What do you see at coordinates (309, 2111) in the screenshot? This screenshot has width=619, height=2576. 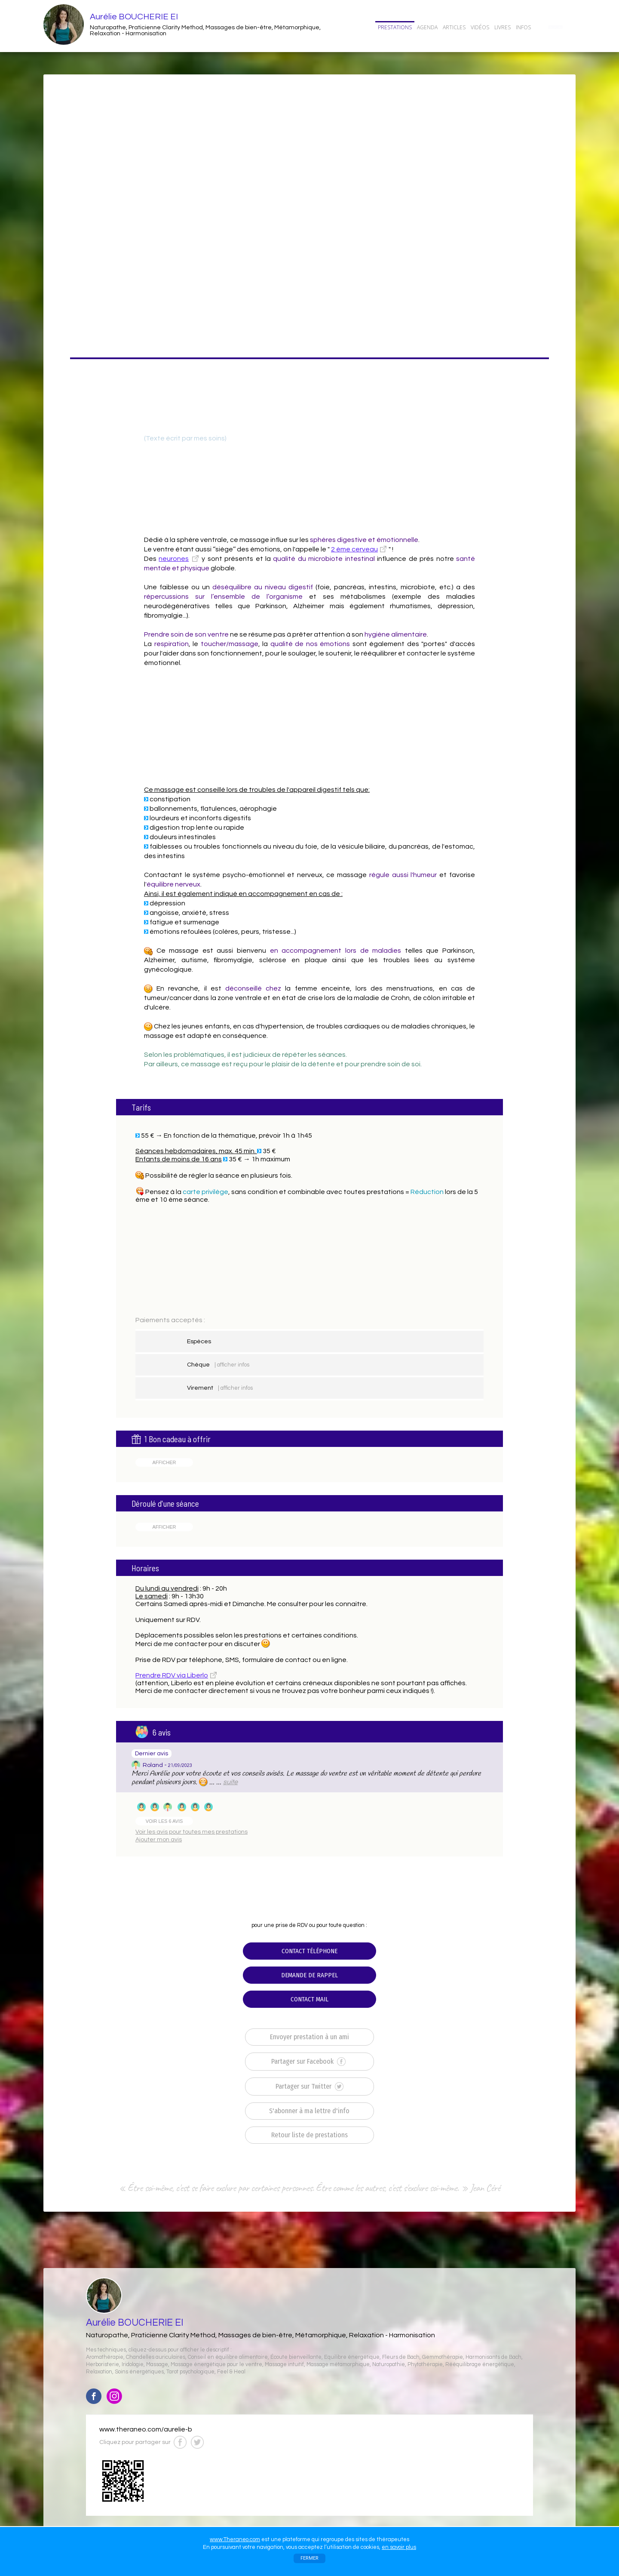 I see `S'abonner à ma lettre d'info` at bounding box center [309, 2111].